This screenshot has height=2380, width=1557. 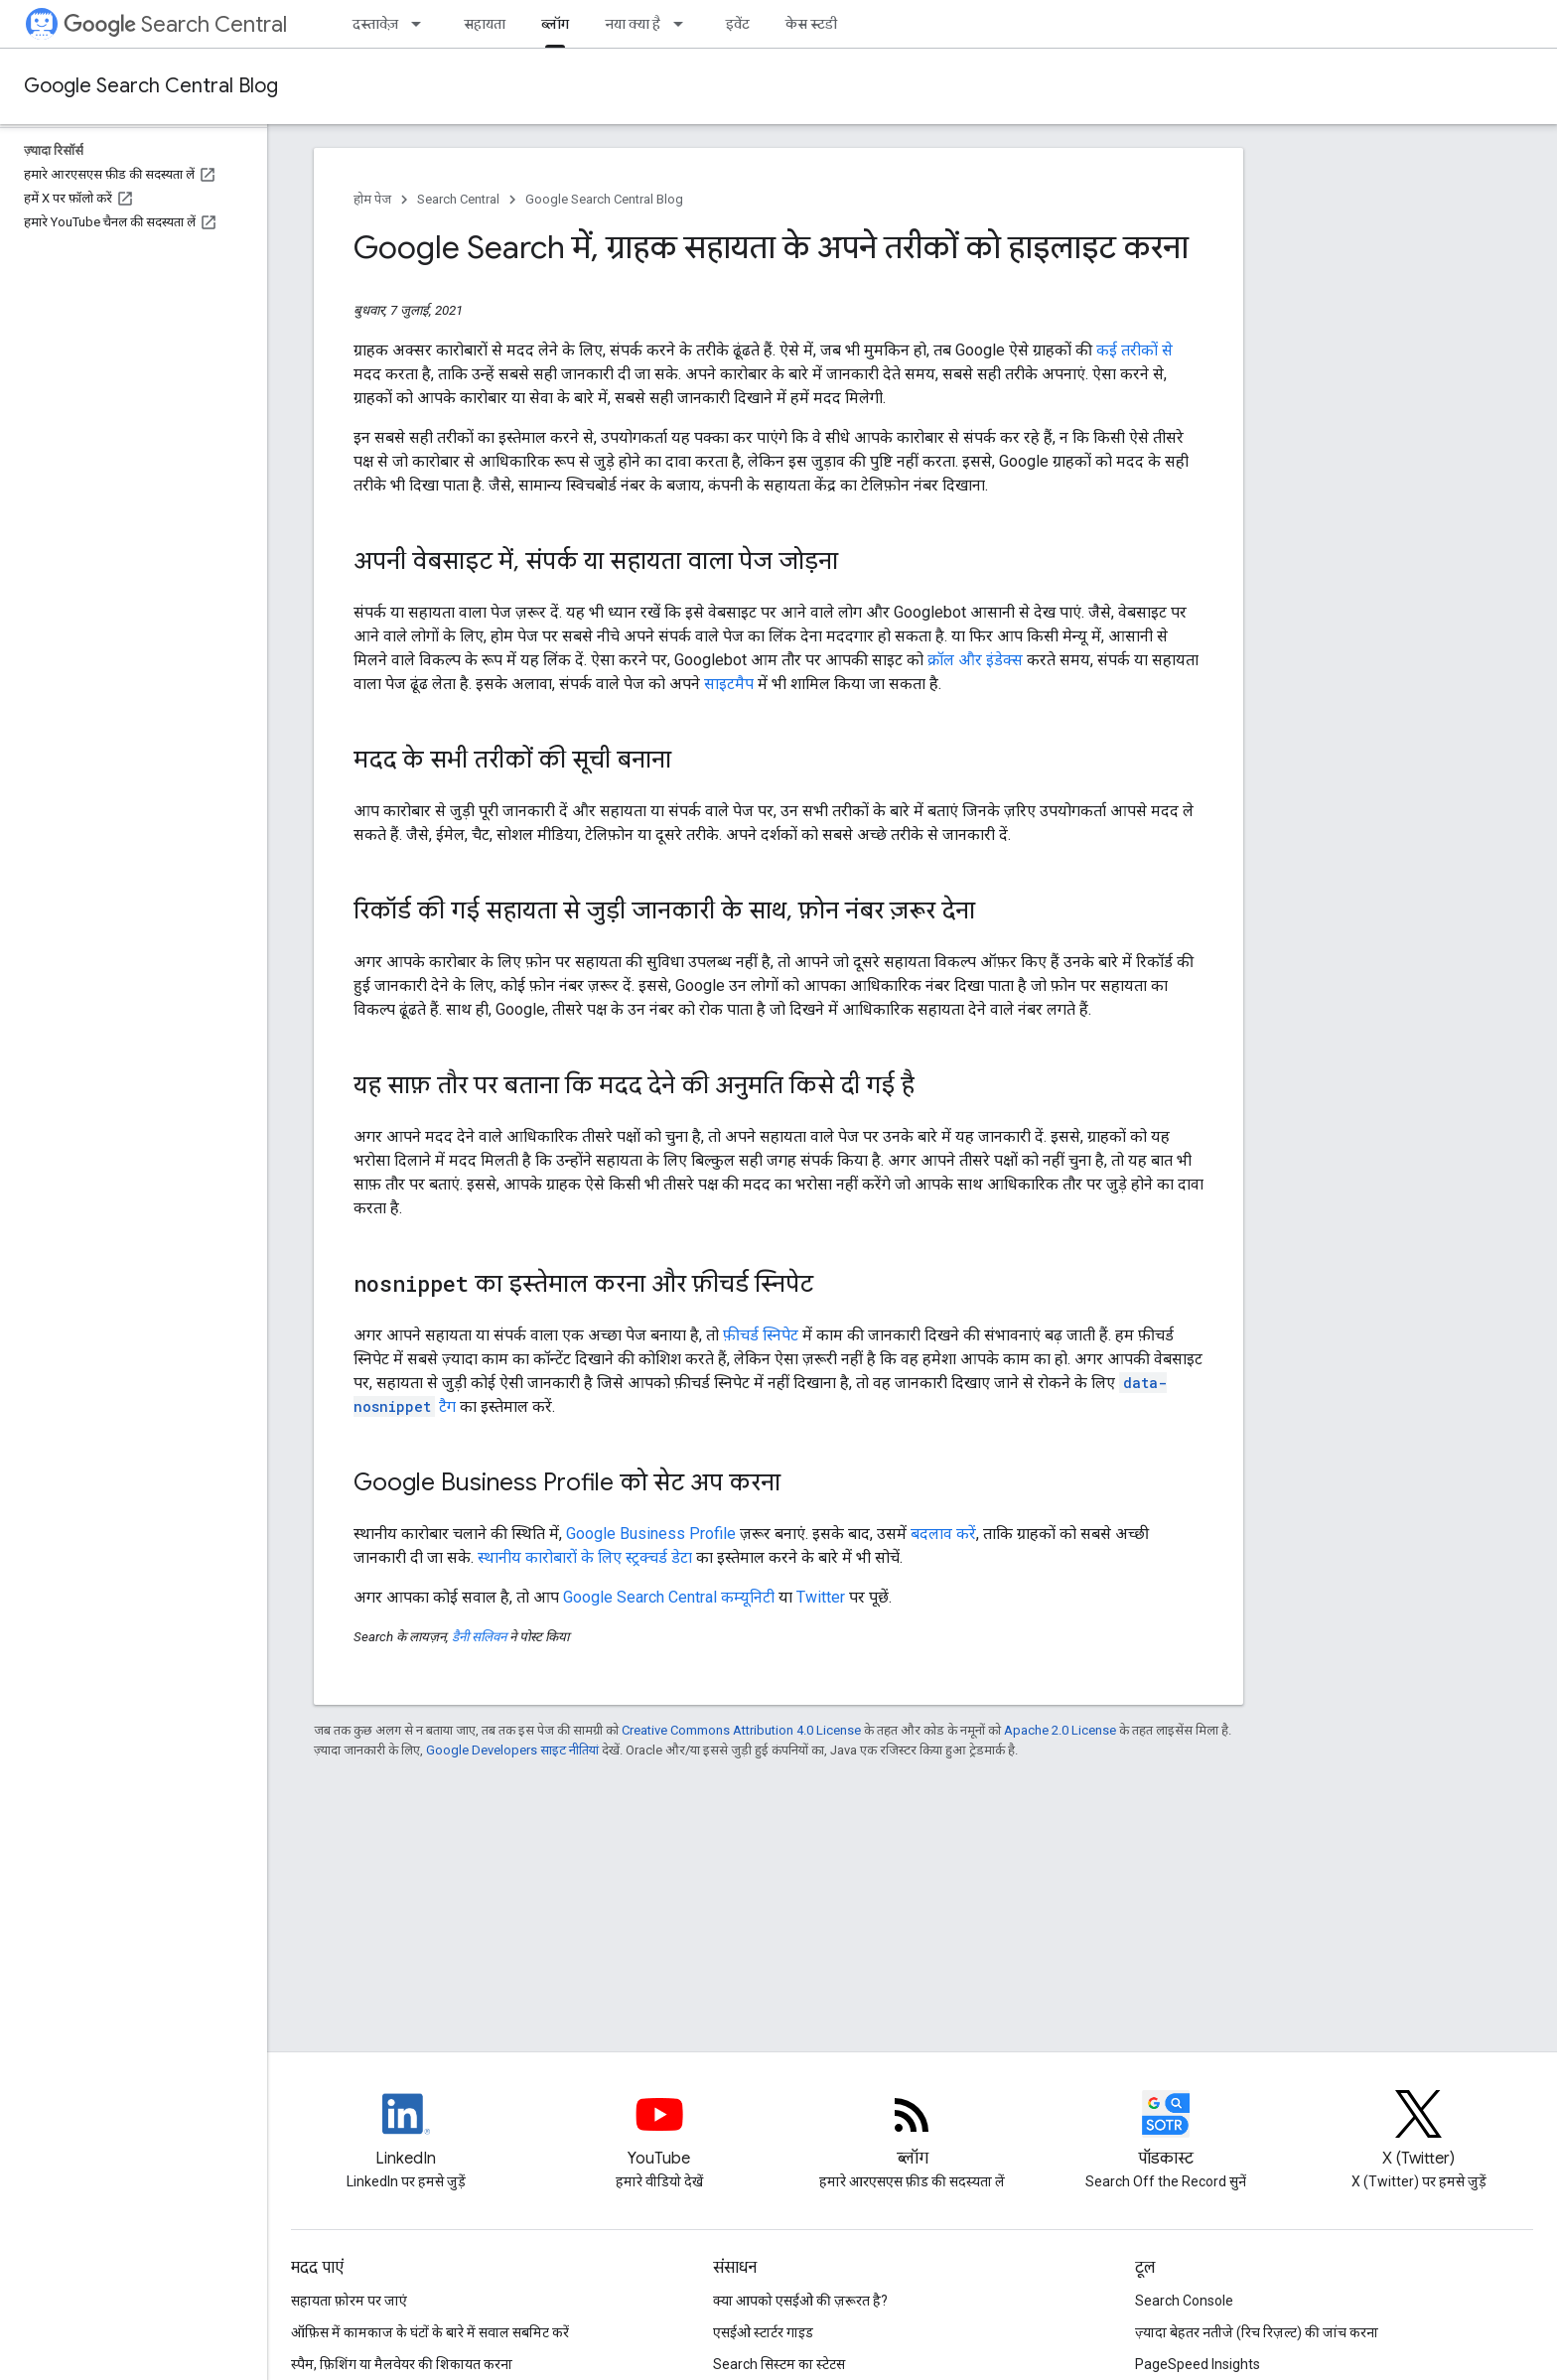 What do you see at coordinates (820, 1597) in the screenshot?
I see `Twitter` at bounding box center [820, 1597].